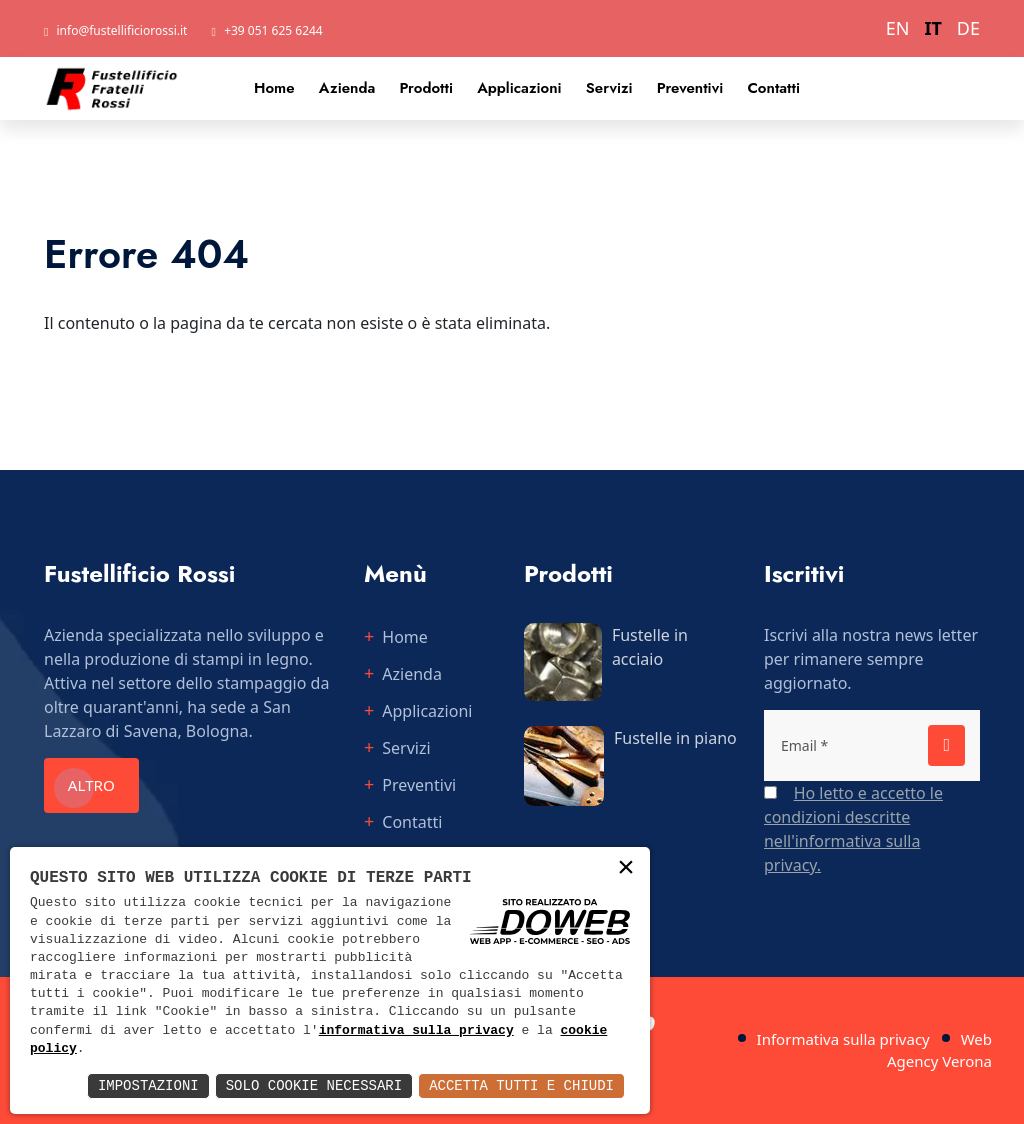 This screenshot has height=1124, width=1024. What do you see at coordinates (122, 30) in the screenshot?
I see `info@fustellificiorossi.it` at bounding box center [122, 30].